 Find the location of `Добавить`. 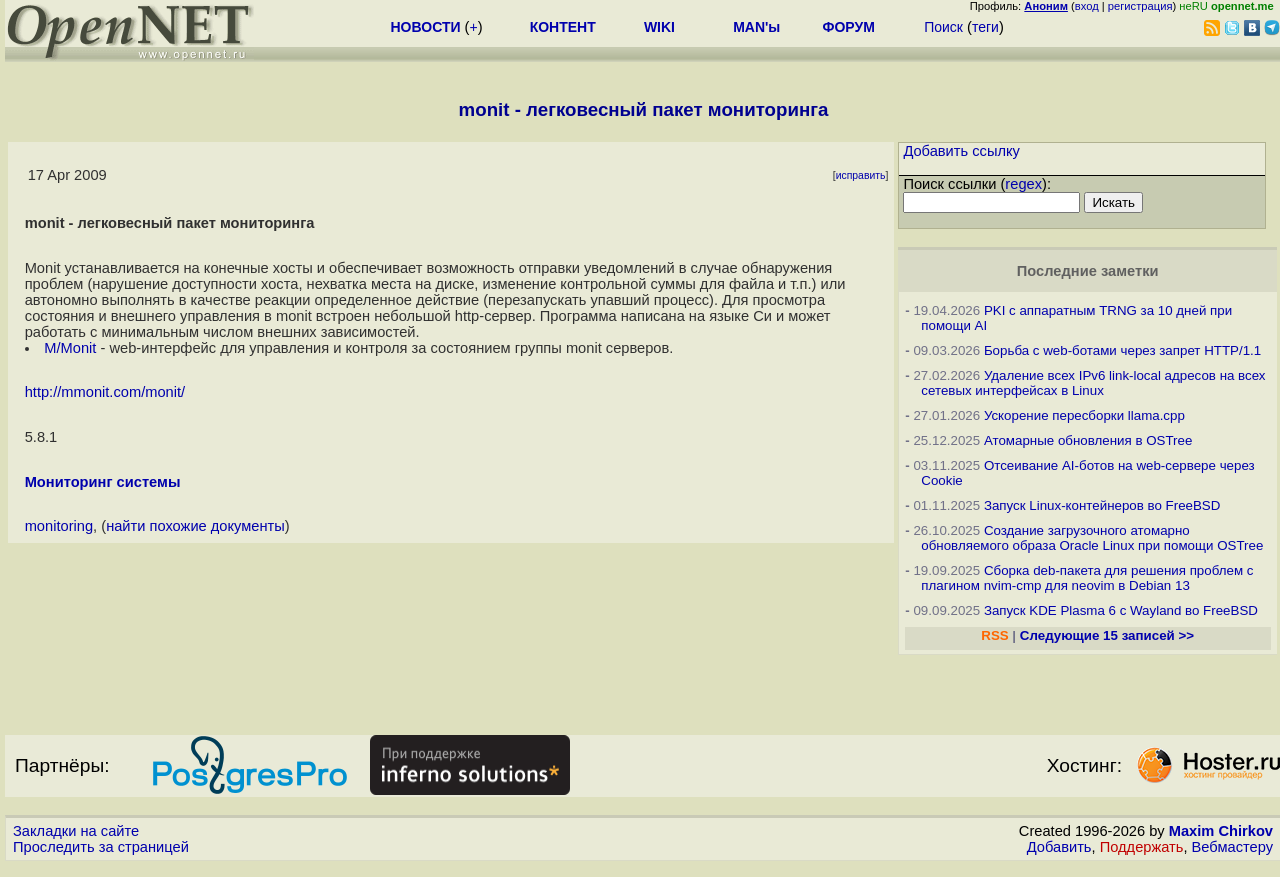

Добавить is located at coordinates (1059, 847).